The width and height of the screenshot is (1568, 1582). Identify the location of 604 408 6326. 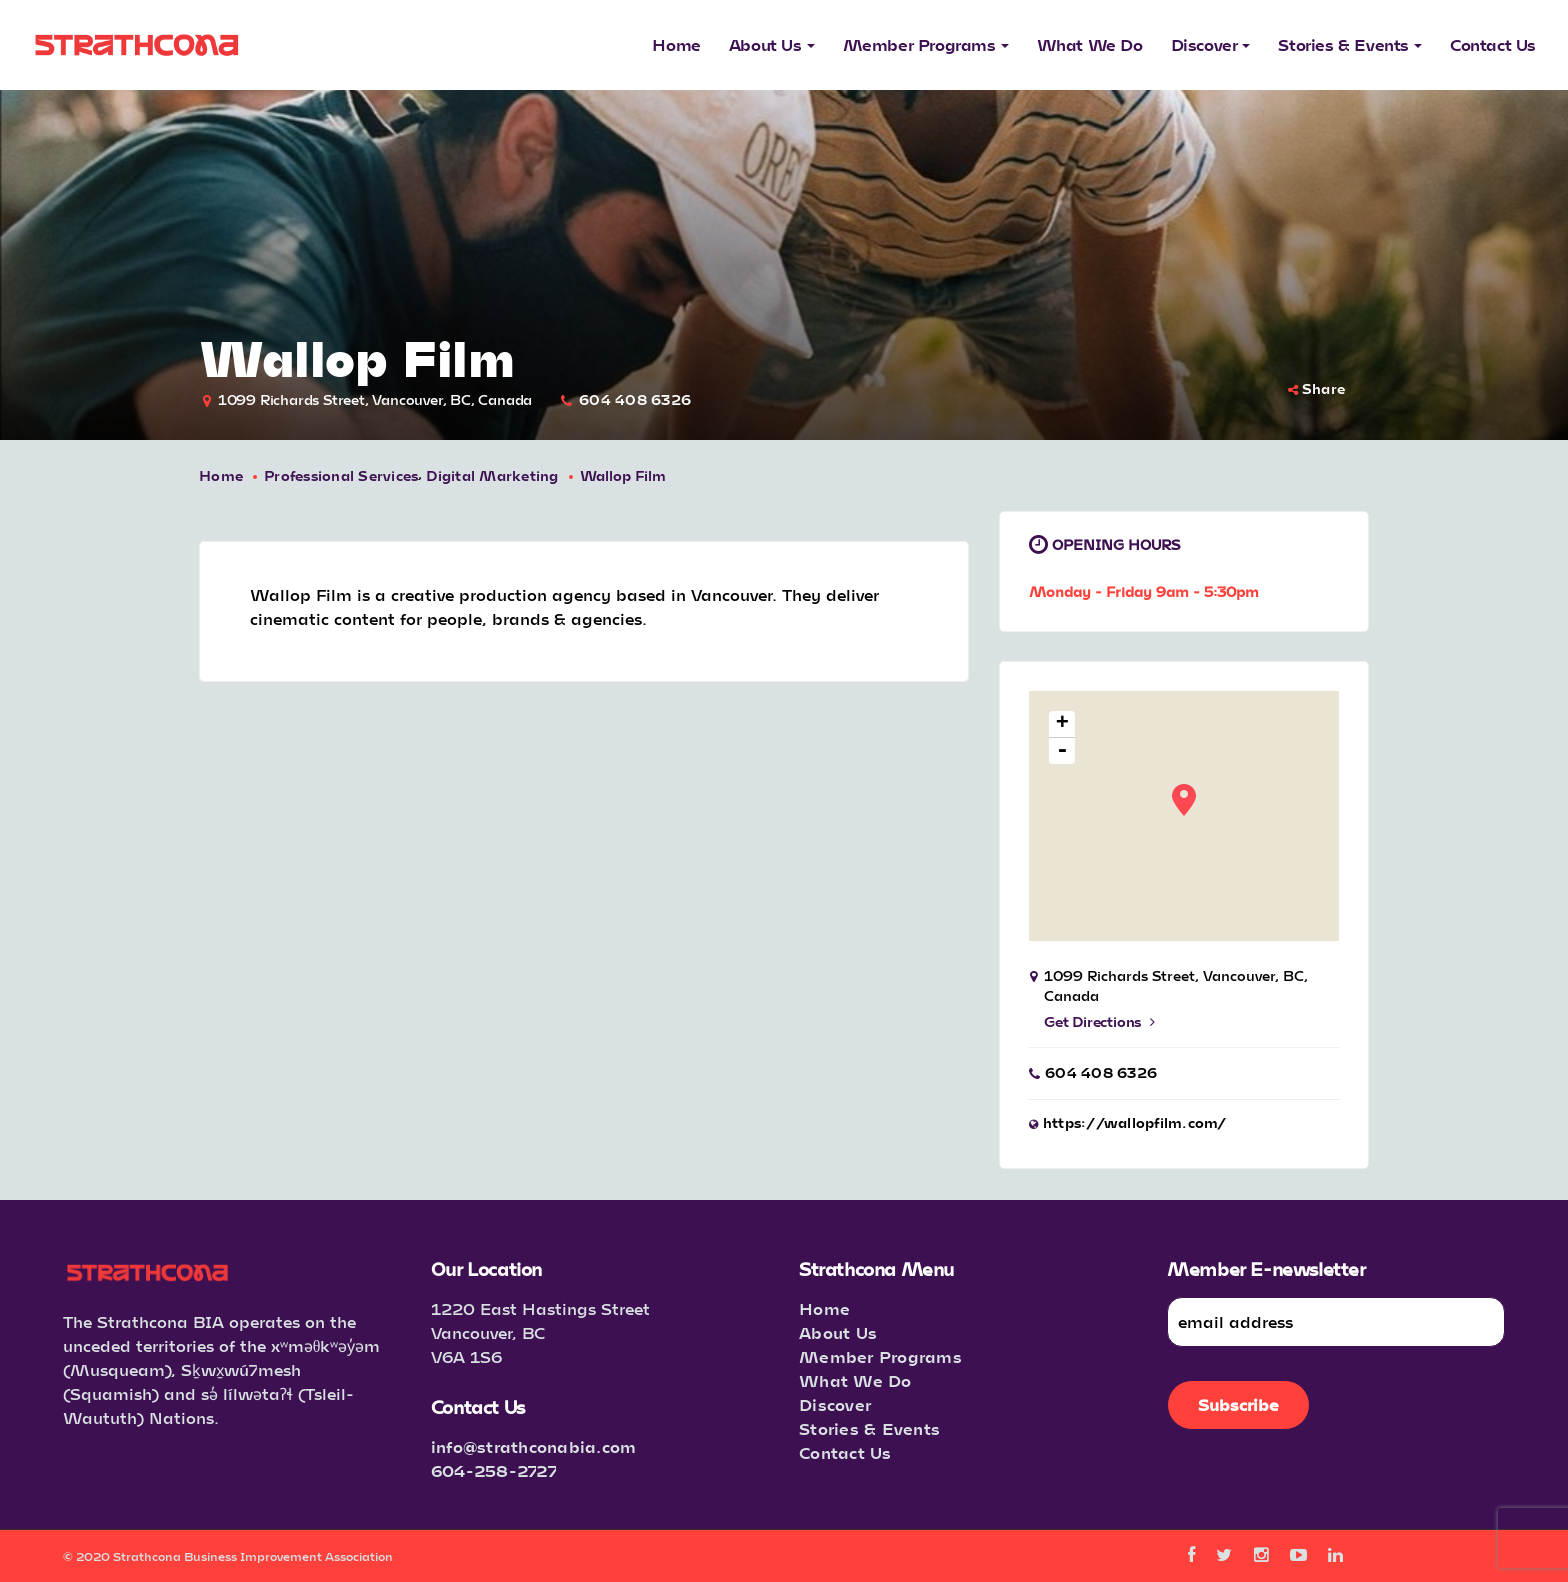
(635, 399).